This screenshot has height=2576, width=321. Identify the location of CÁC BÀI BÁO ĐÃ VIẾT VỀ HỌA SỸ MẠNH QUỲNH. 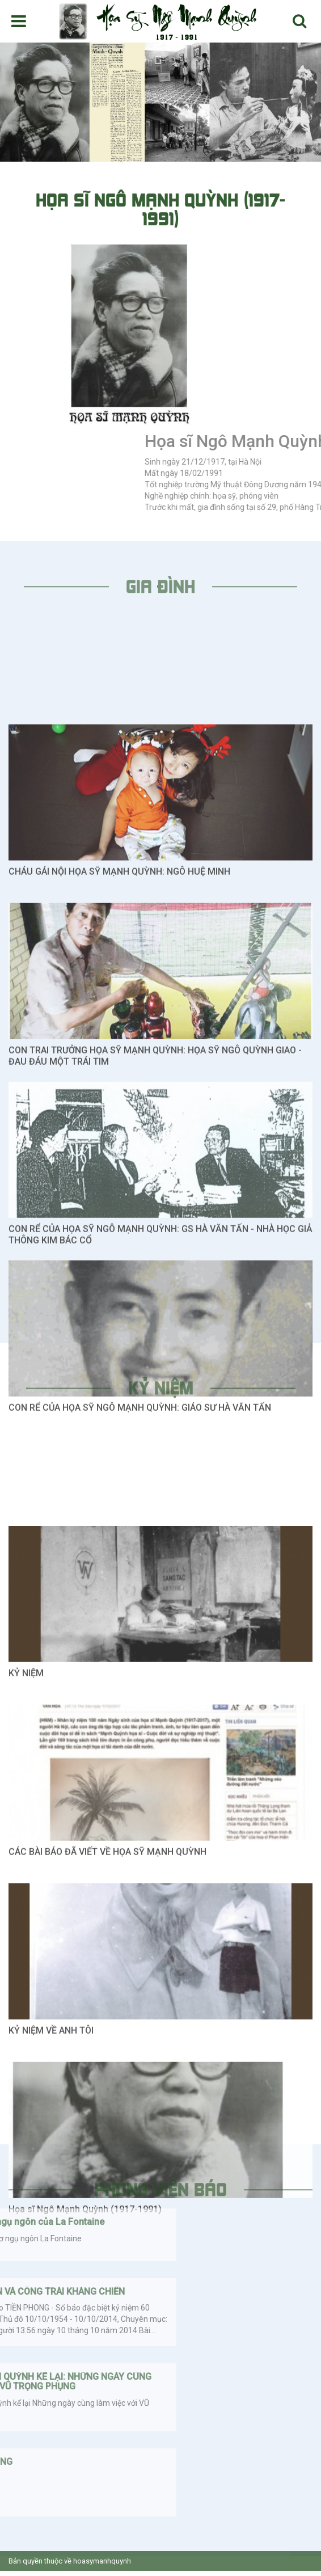
(107, 2104).